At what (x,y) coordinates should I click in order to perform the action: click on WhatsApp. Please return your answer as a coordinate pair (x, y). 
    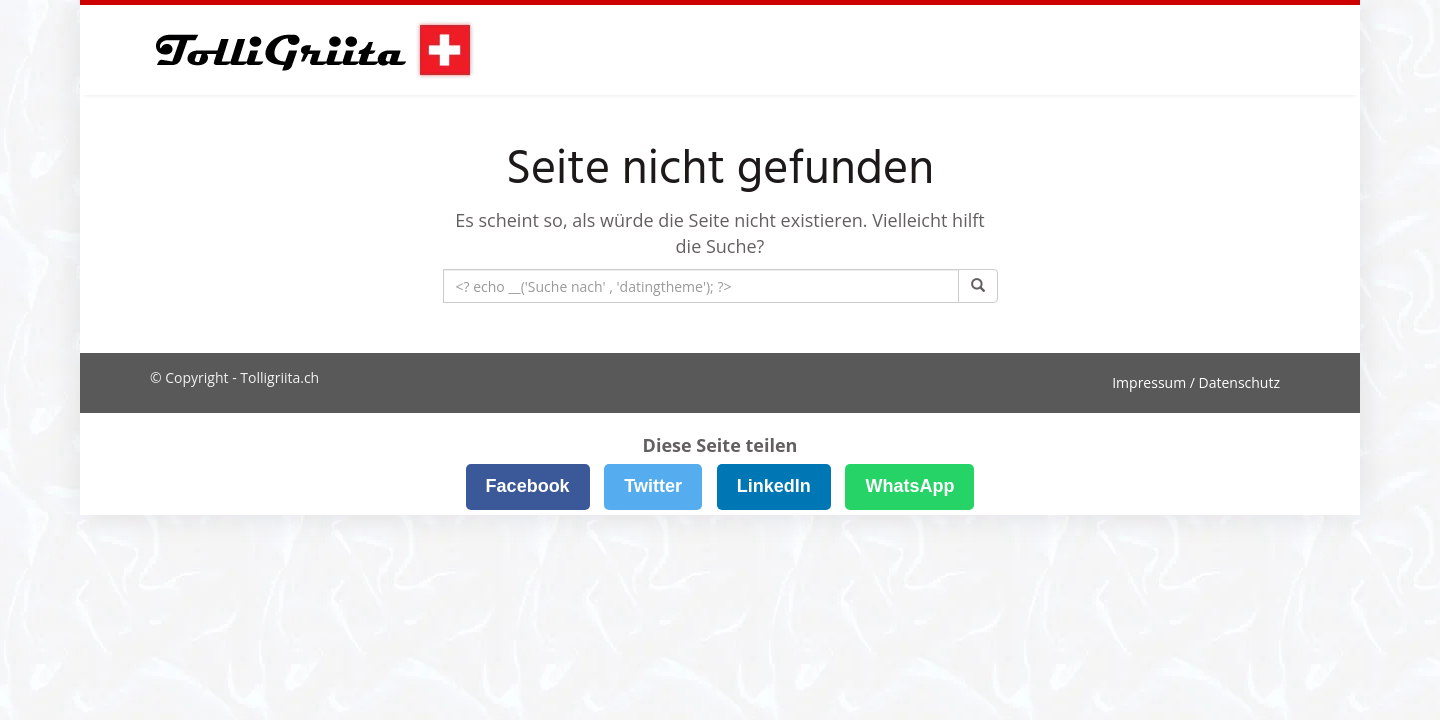
    Looking at the image, I should click on (909, 486).